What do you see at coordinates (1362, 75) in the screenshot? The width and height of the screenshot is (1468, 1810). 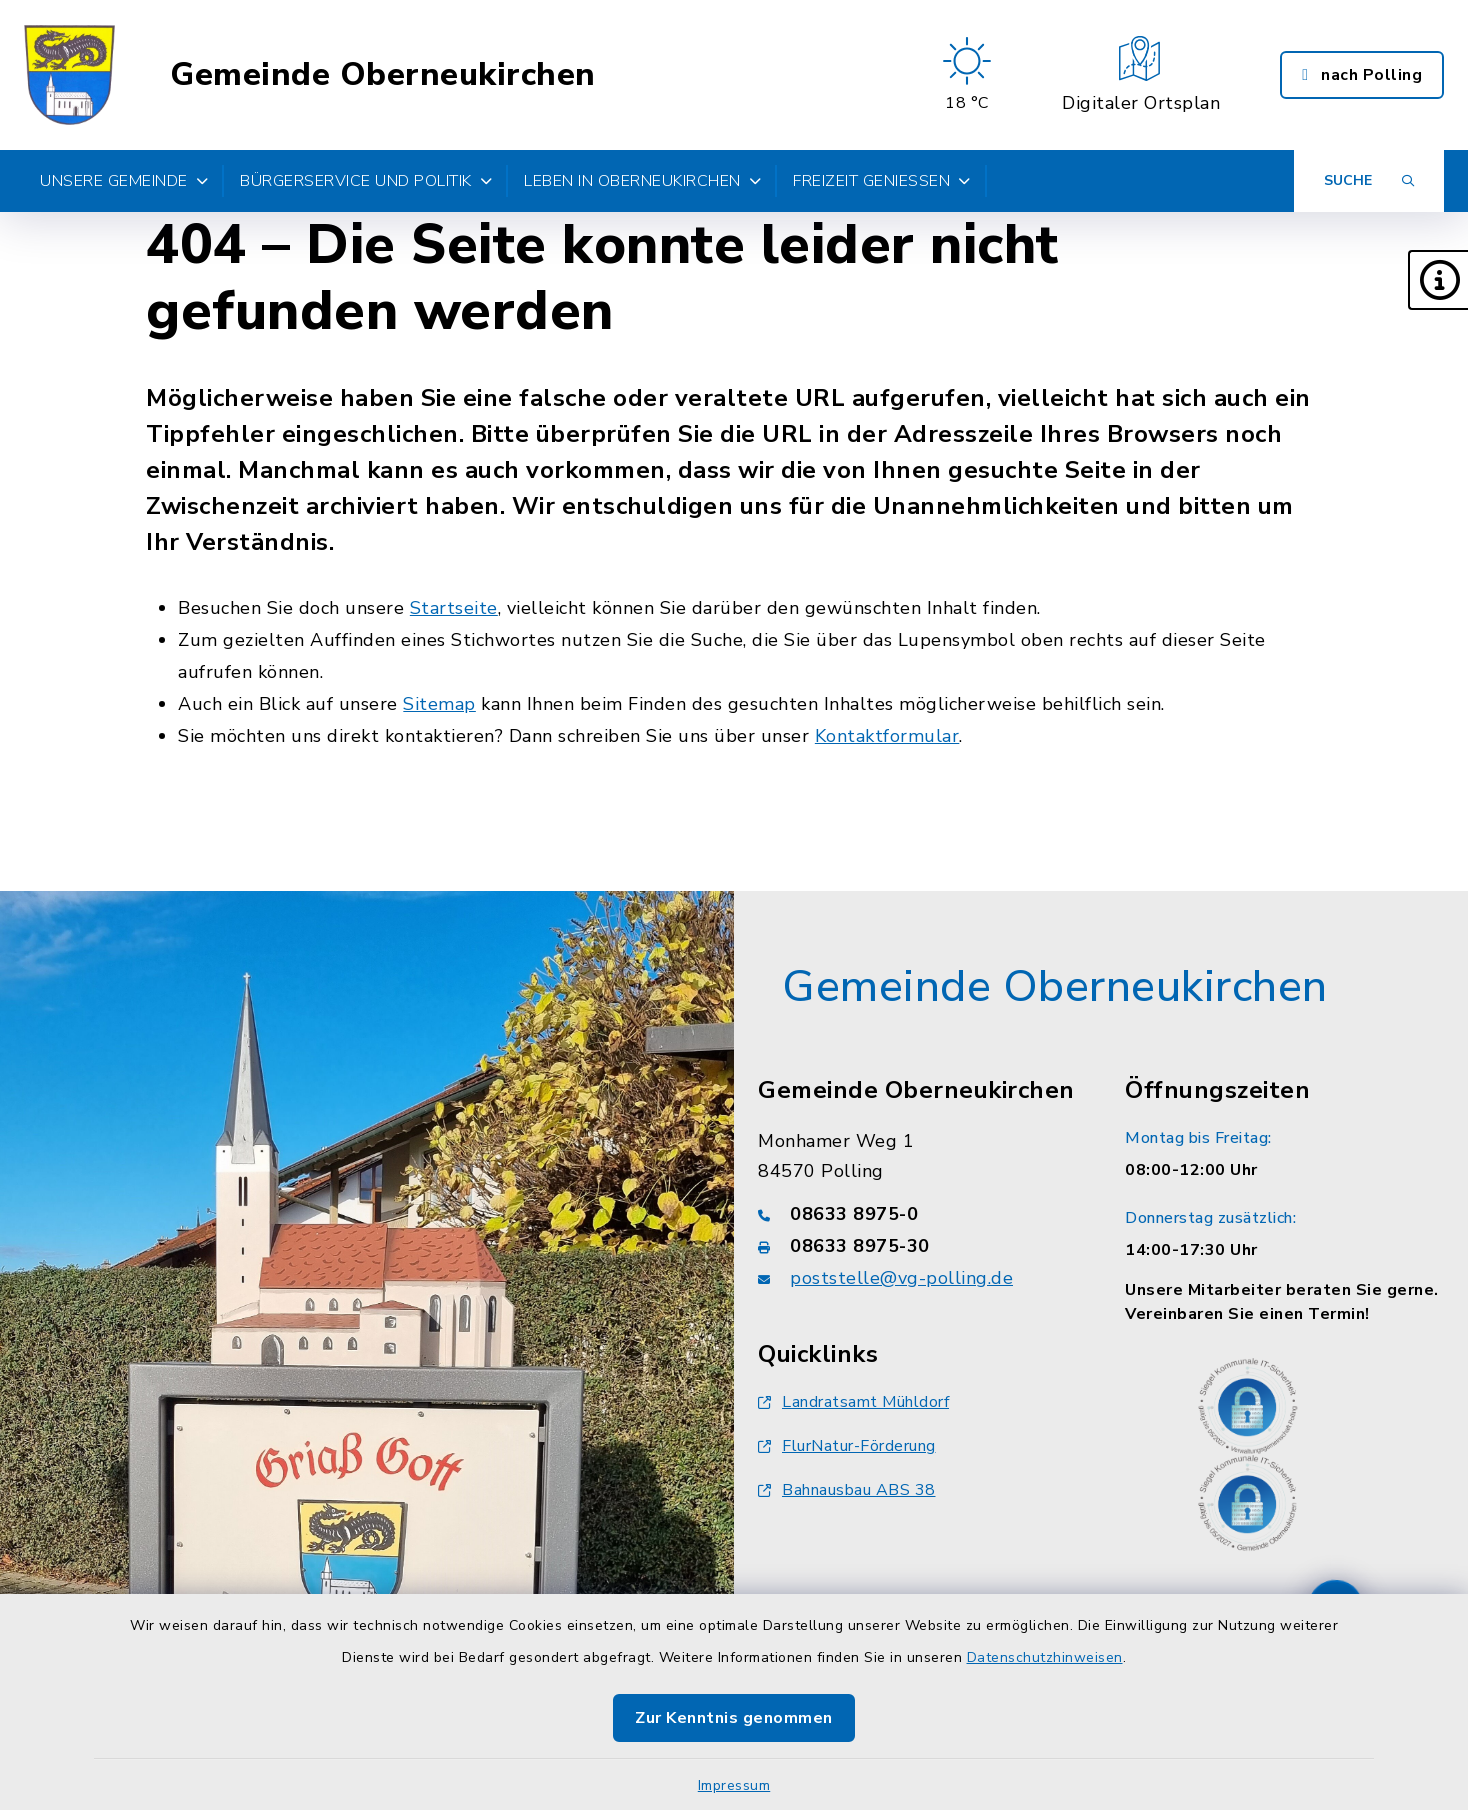 I see `nach Polling` at bounding box center [1362, 75].